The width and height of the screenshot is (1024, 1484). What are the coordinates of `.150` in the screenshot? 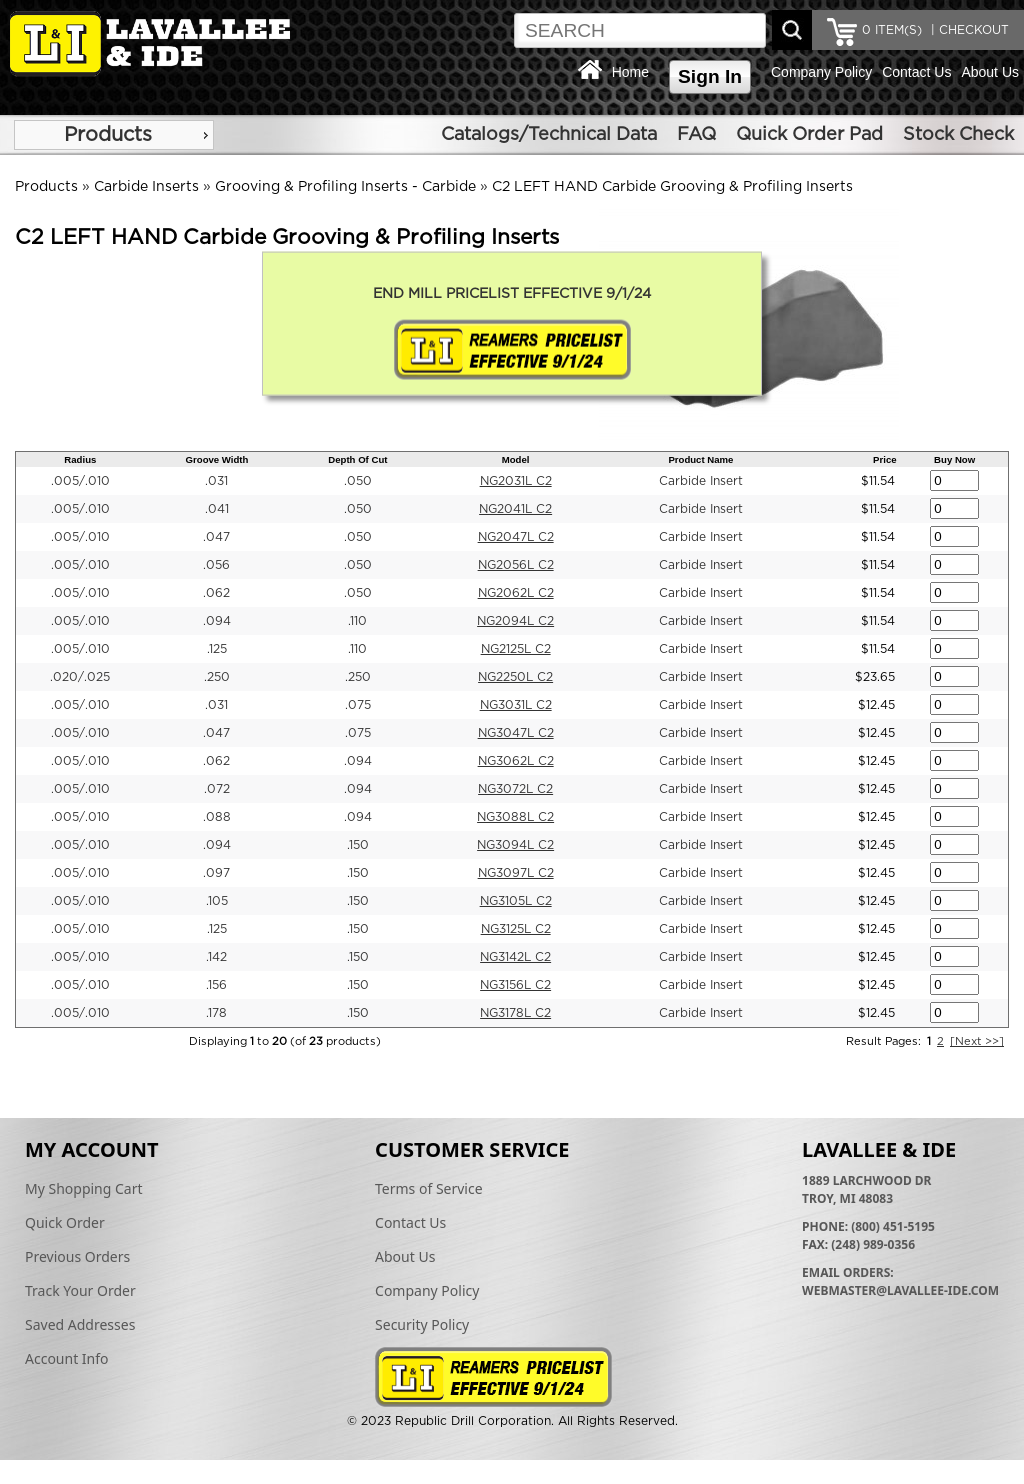 It's located at (358, 845).